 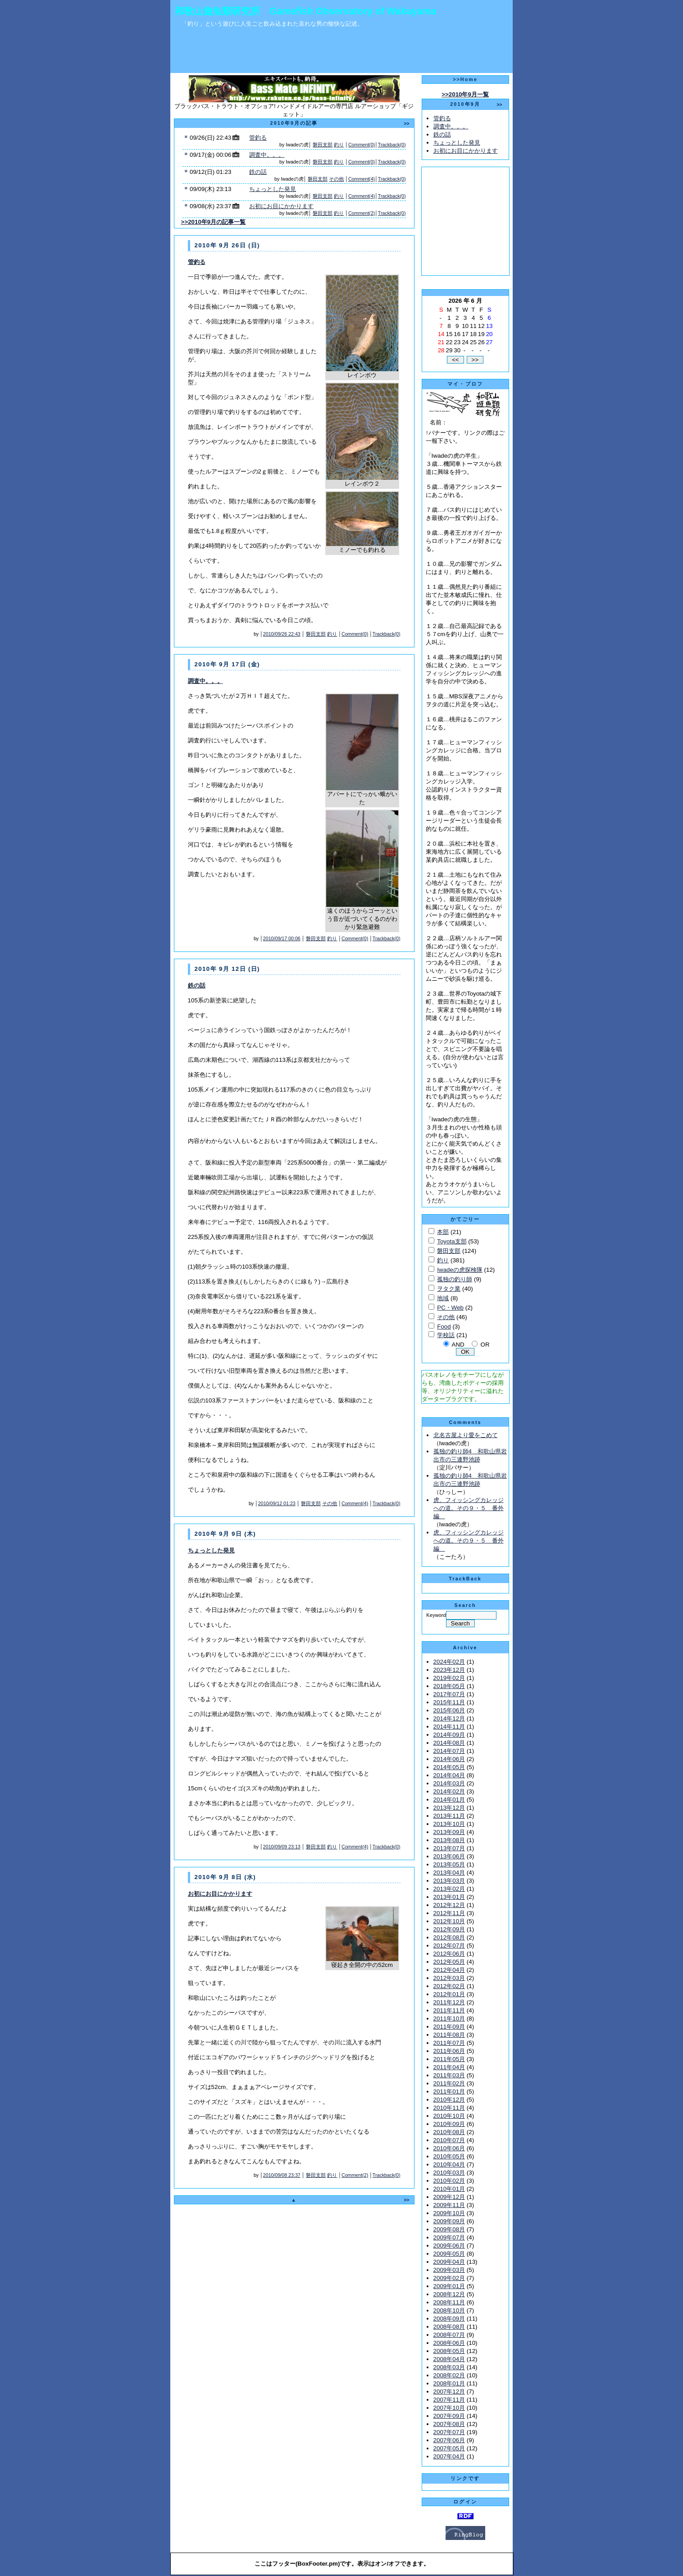 What do you see at coordinates (449, 1945) in the screenshot?
I see `2012年07月` at bounding box center [449, 1945].